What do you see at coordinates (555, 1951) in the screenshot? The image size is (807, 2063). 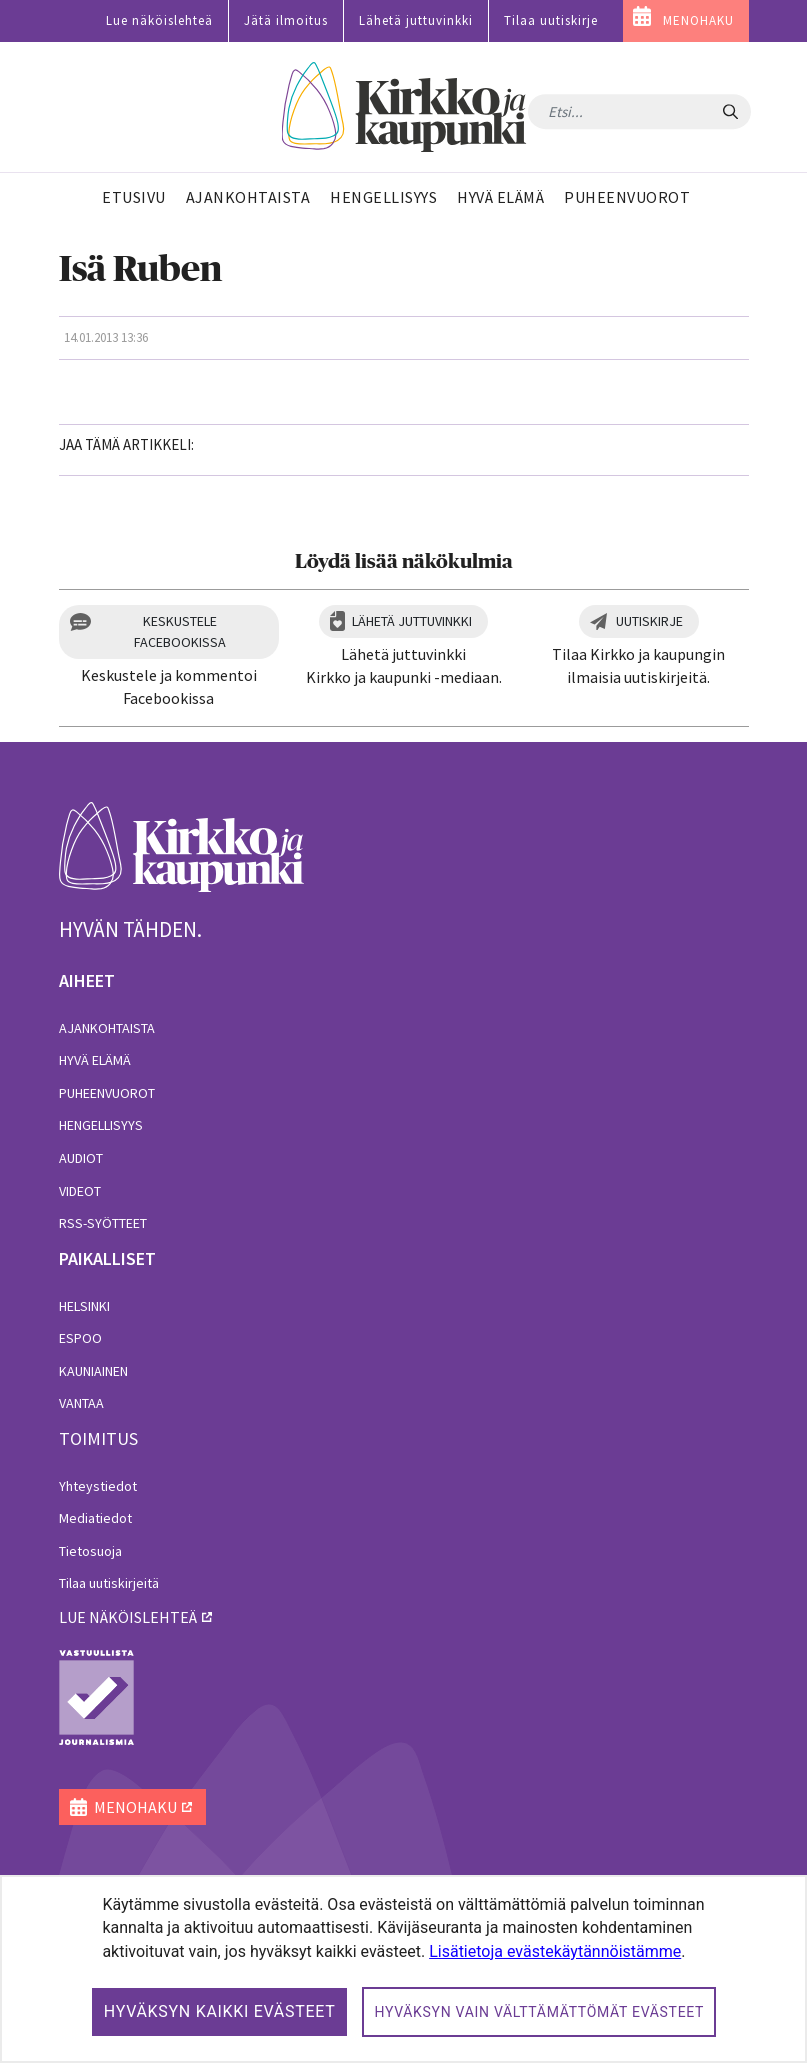 I see `Lisätietoja evästekäytännöistämme` at bounding box center [555, 1951].